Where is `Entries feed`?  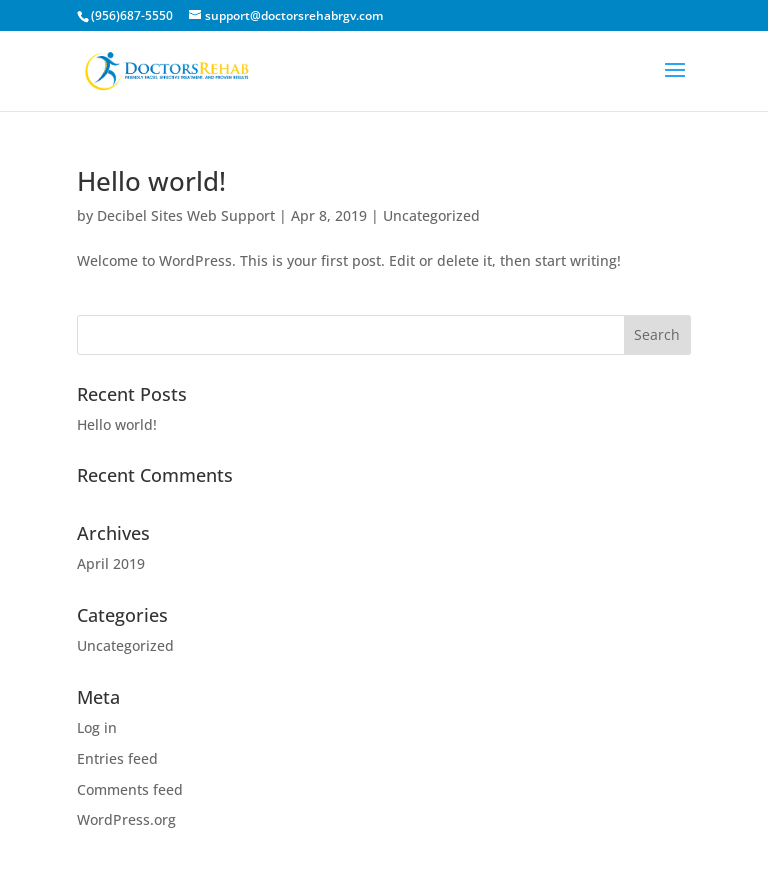
Entries feed is located at coordinates (117, 758).